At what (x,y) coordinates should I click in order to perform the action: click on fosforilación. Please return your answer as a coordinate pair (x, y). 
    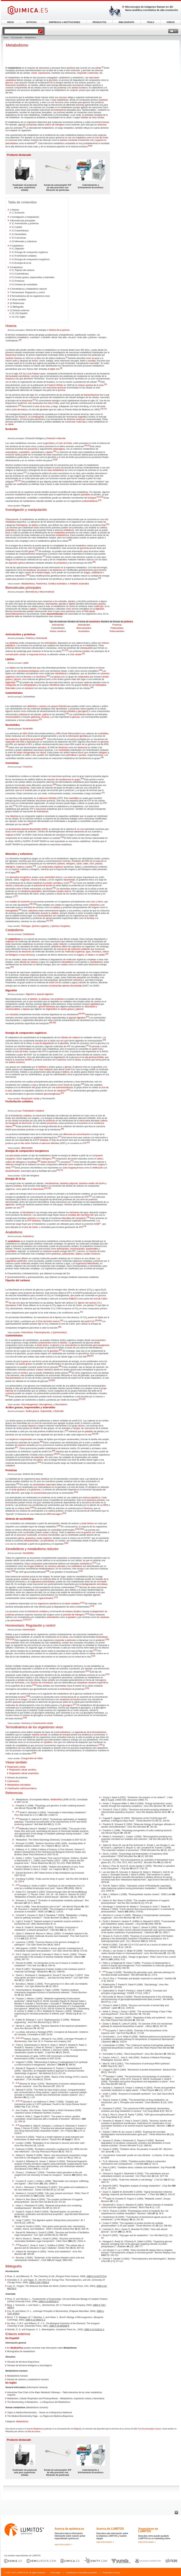
    Looking at the image, I should click on (42, 811).